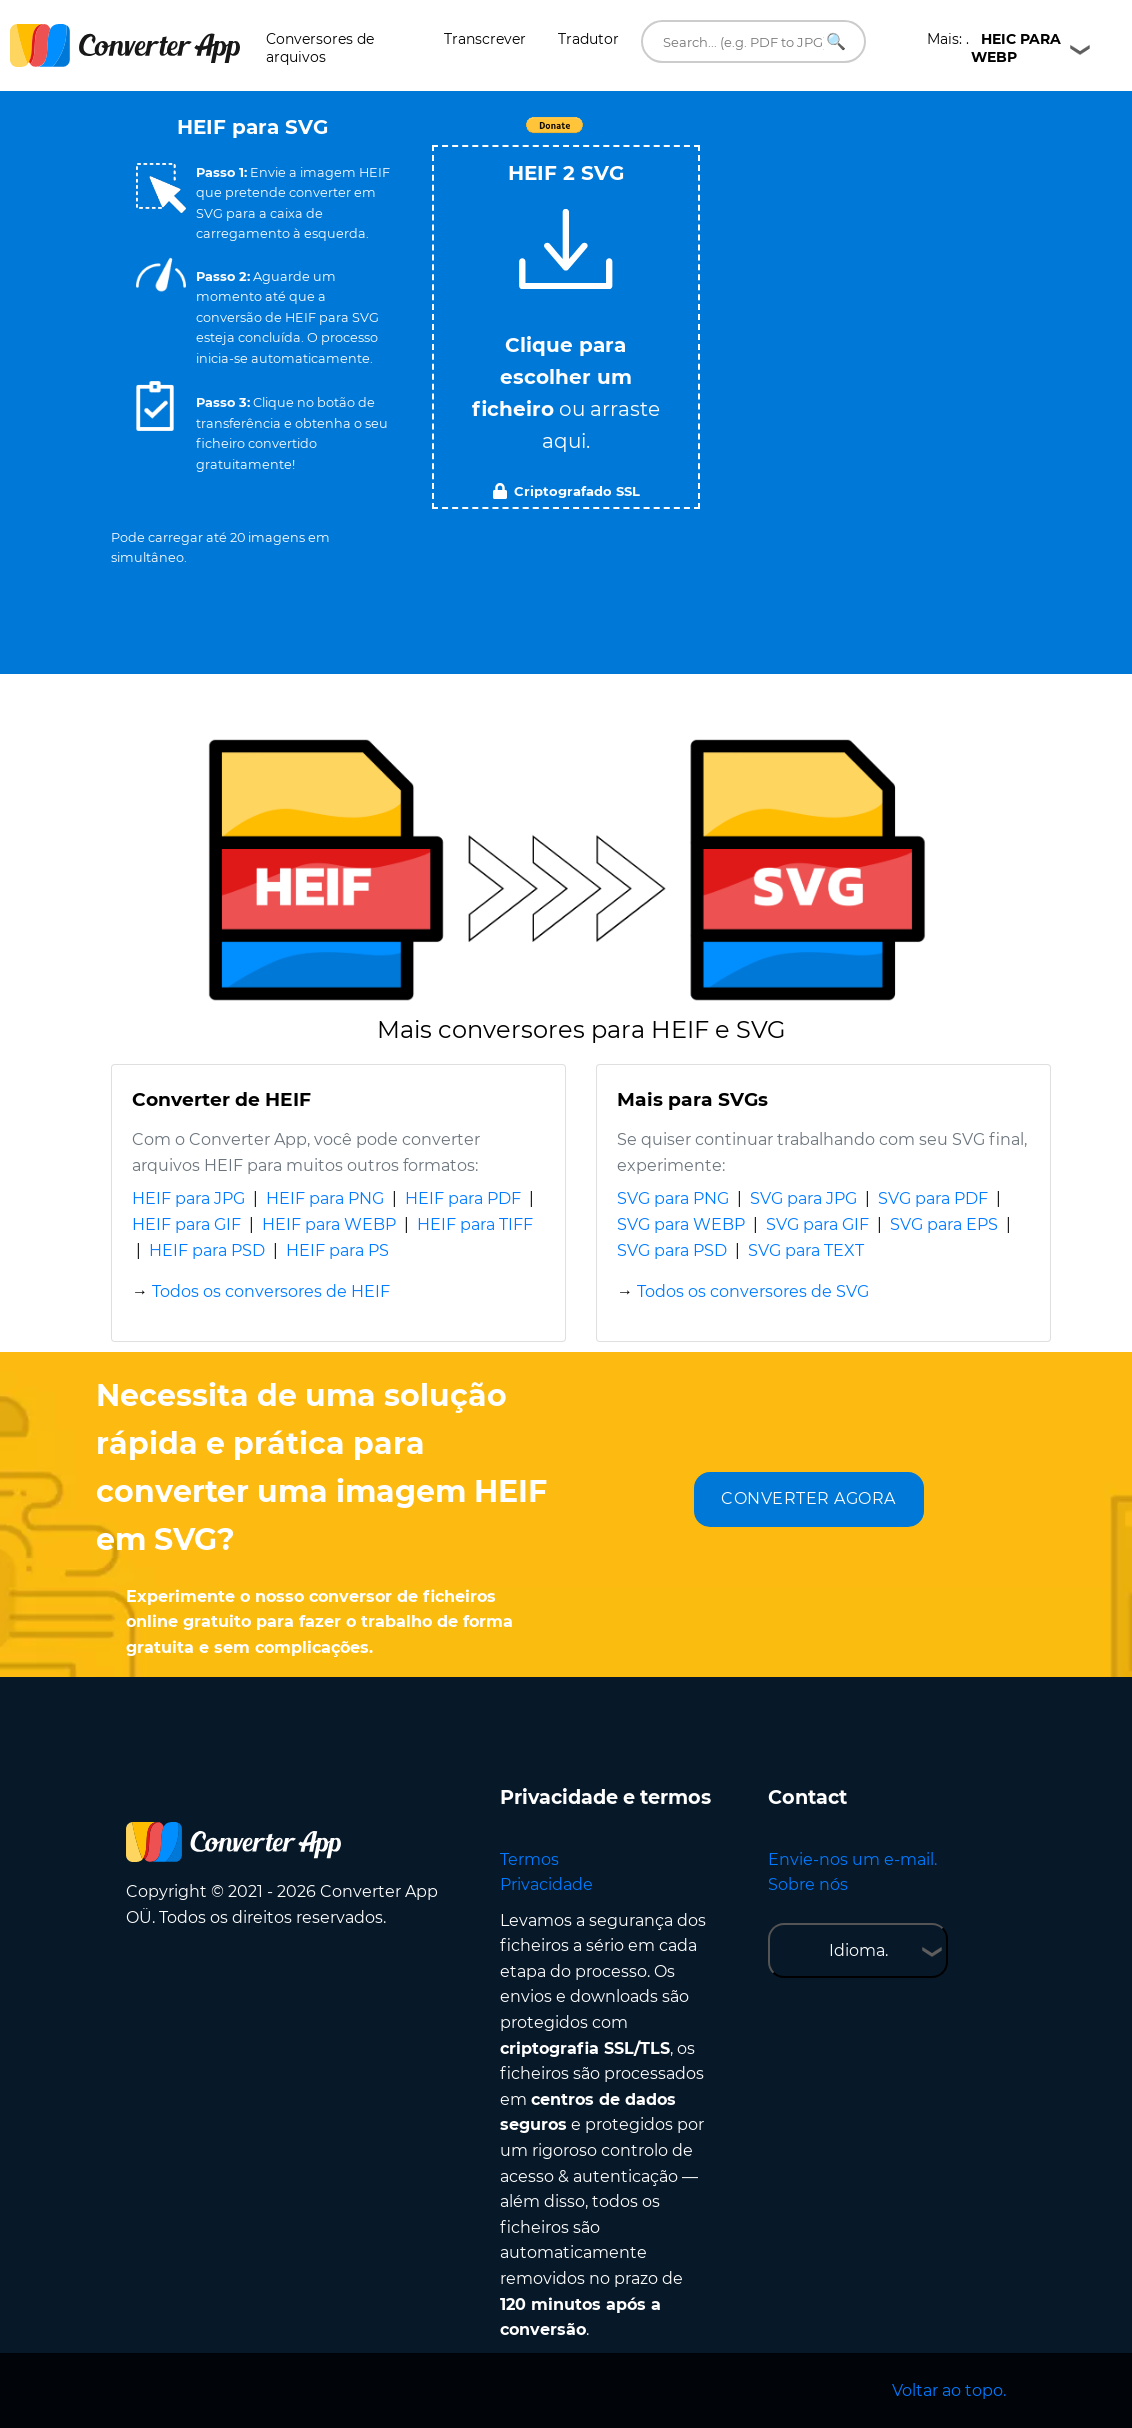 The height and width of the screenshot is (2428, 1132). What do you see at coordinates (485, 39) in the screenshot?
I see `Transcrever` at bounding box center [485, 39].